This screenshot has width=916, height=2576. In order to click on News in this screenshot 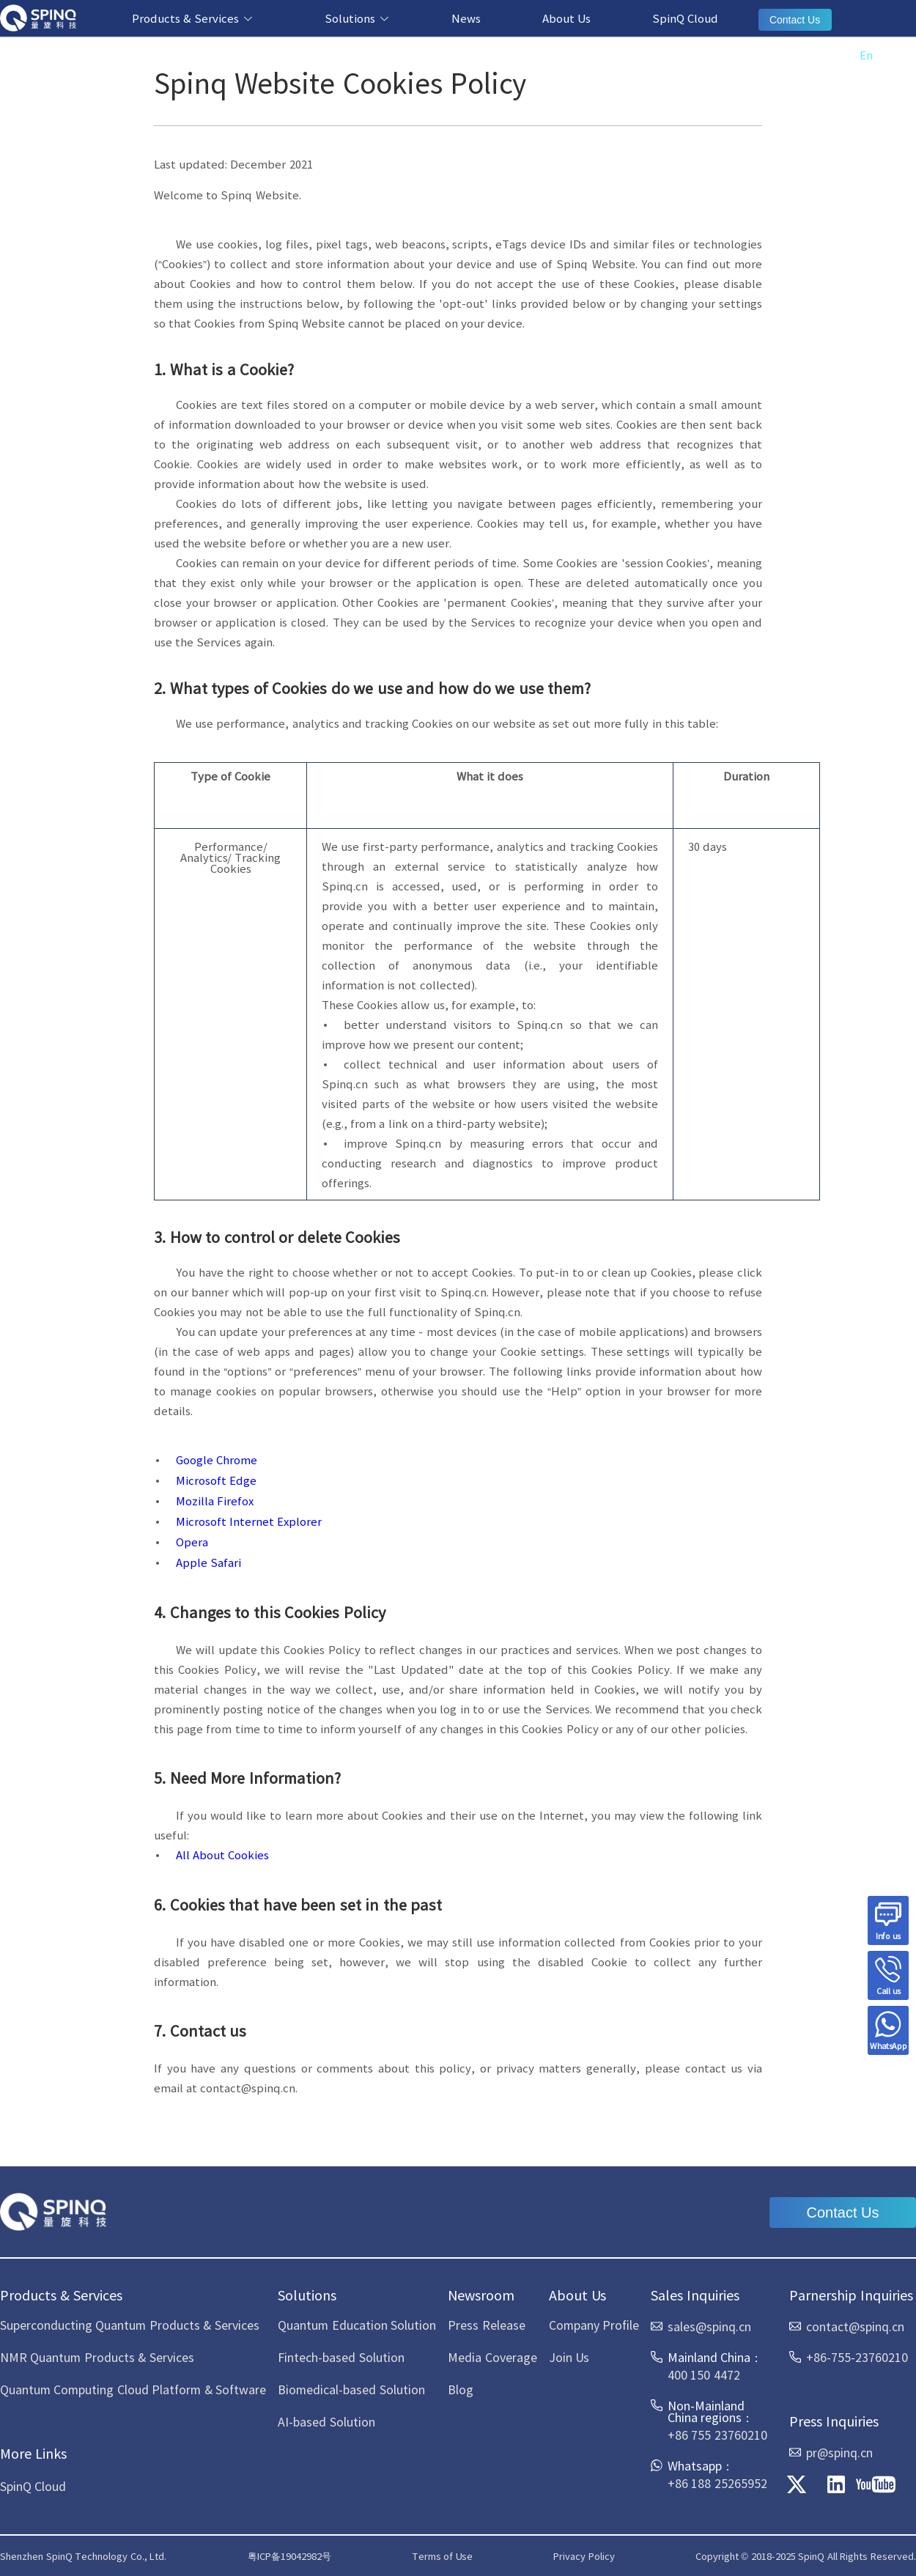, I will do `click(466, 18)`.